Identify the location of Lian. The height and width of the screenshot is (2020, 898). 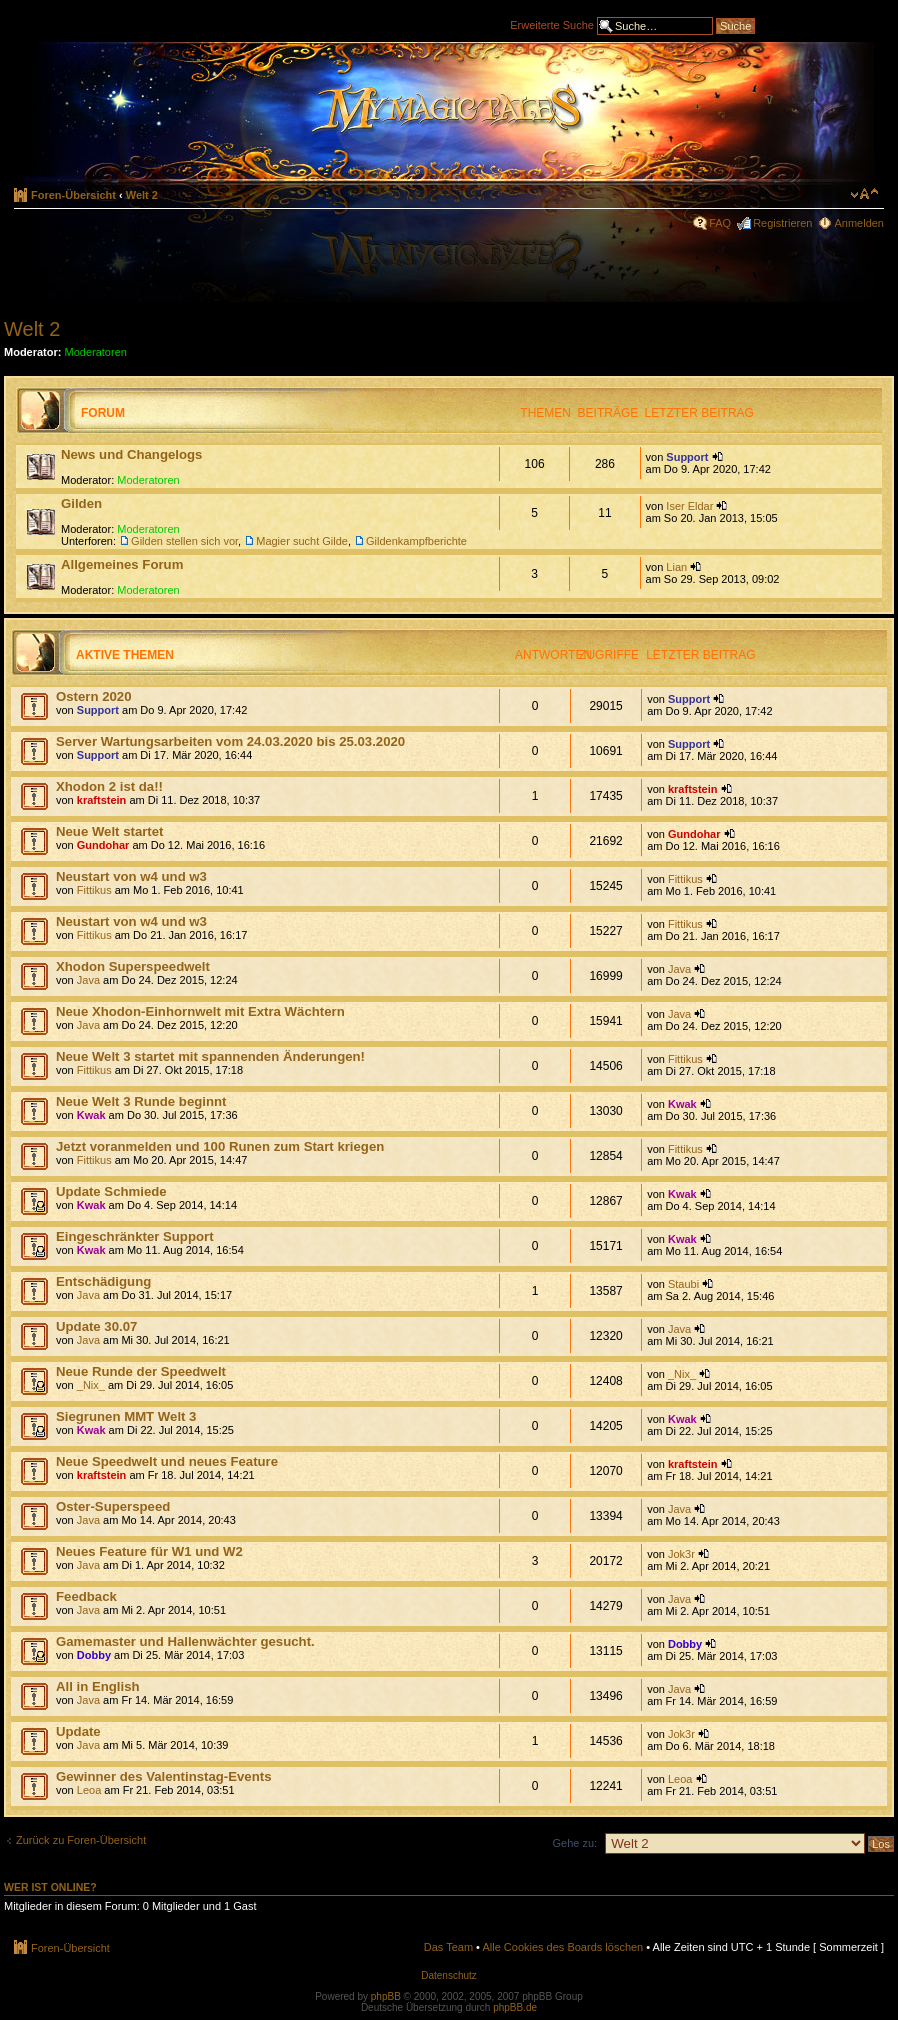
(676, 567).